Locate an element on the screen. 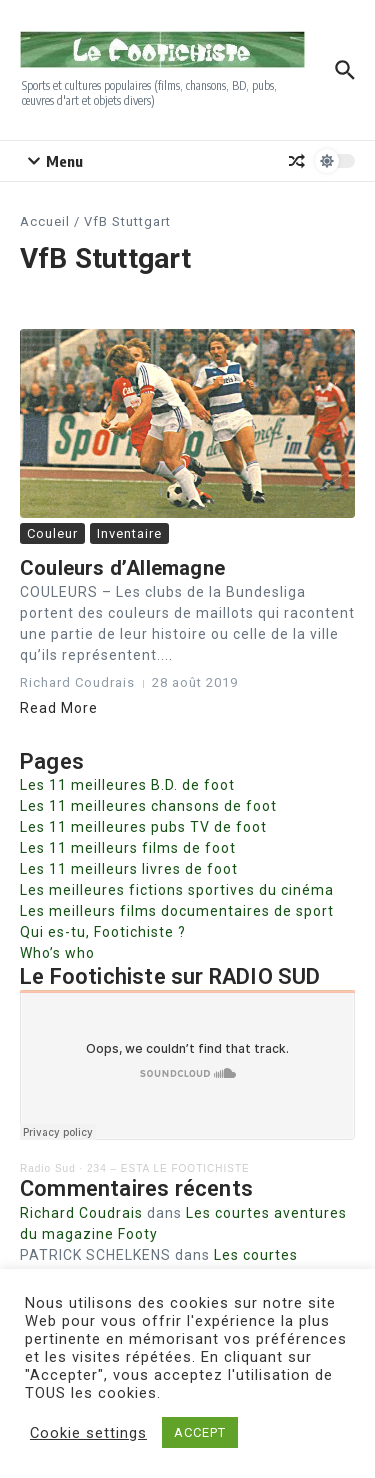  Les meilleurs films documentaires de sport is located at coordinates (177, 911).